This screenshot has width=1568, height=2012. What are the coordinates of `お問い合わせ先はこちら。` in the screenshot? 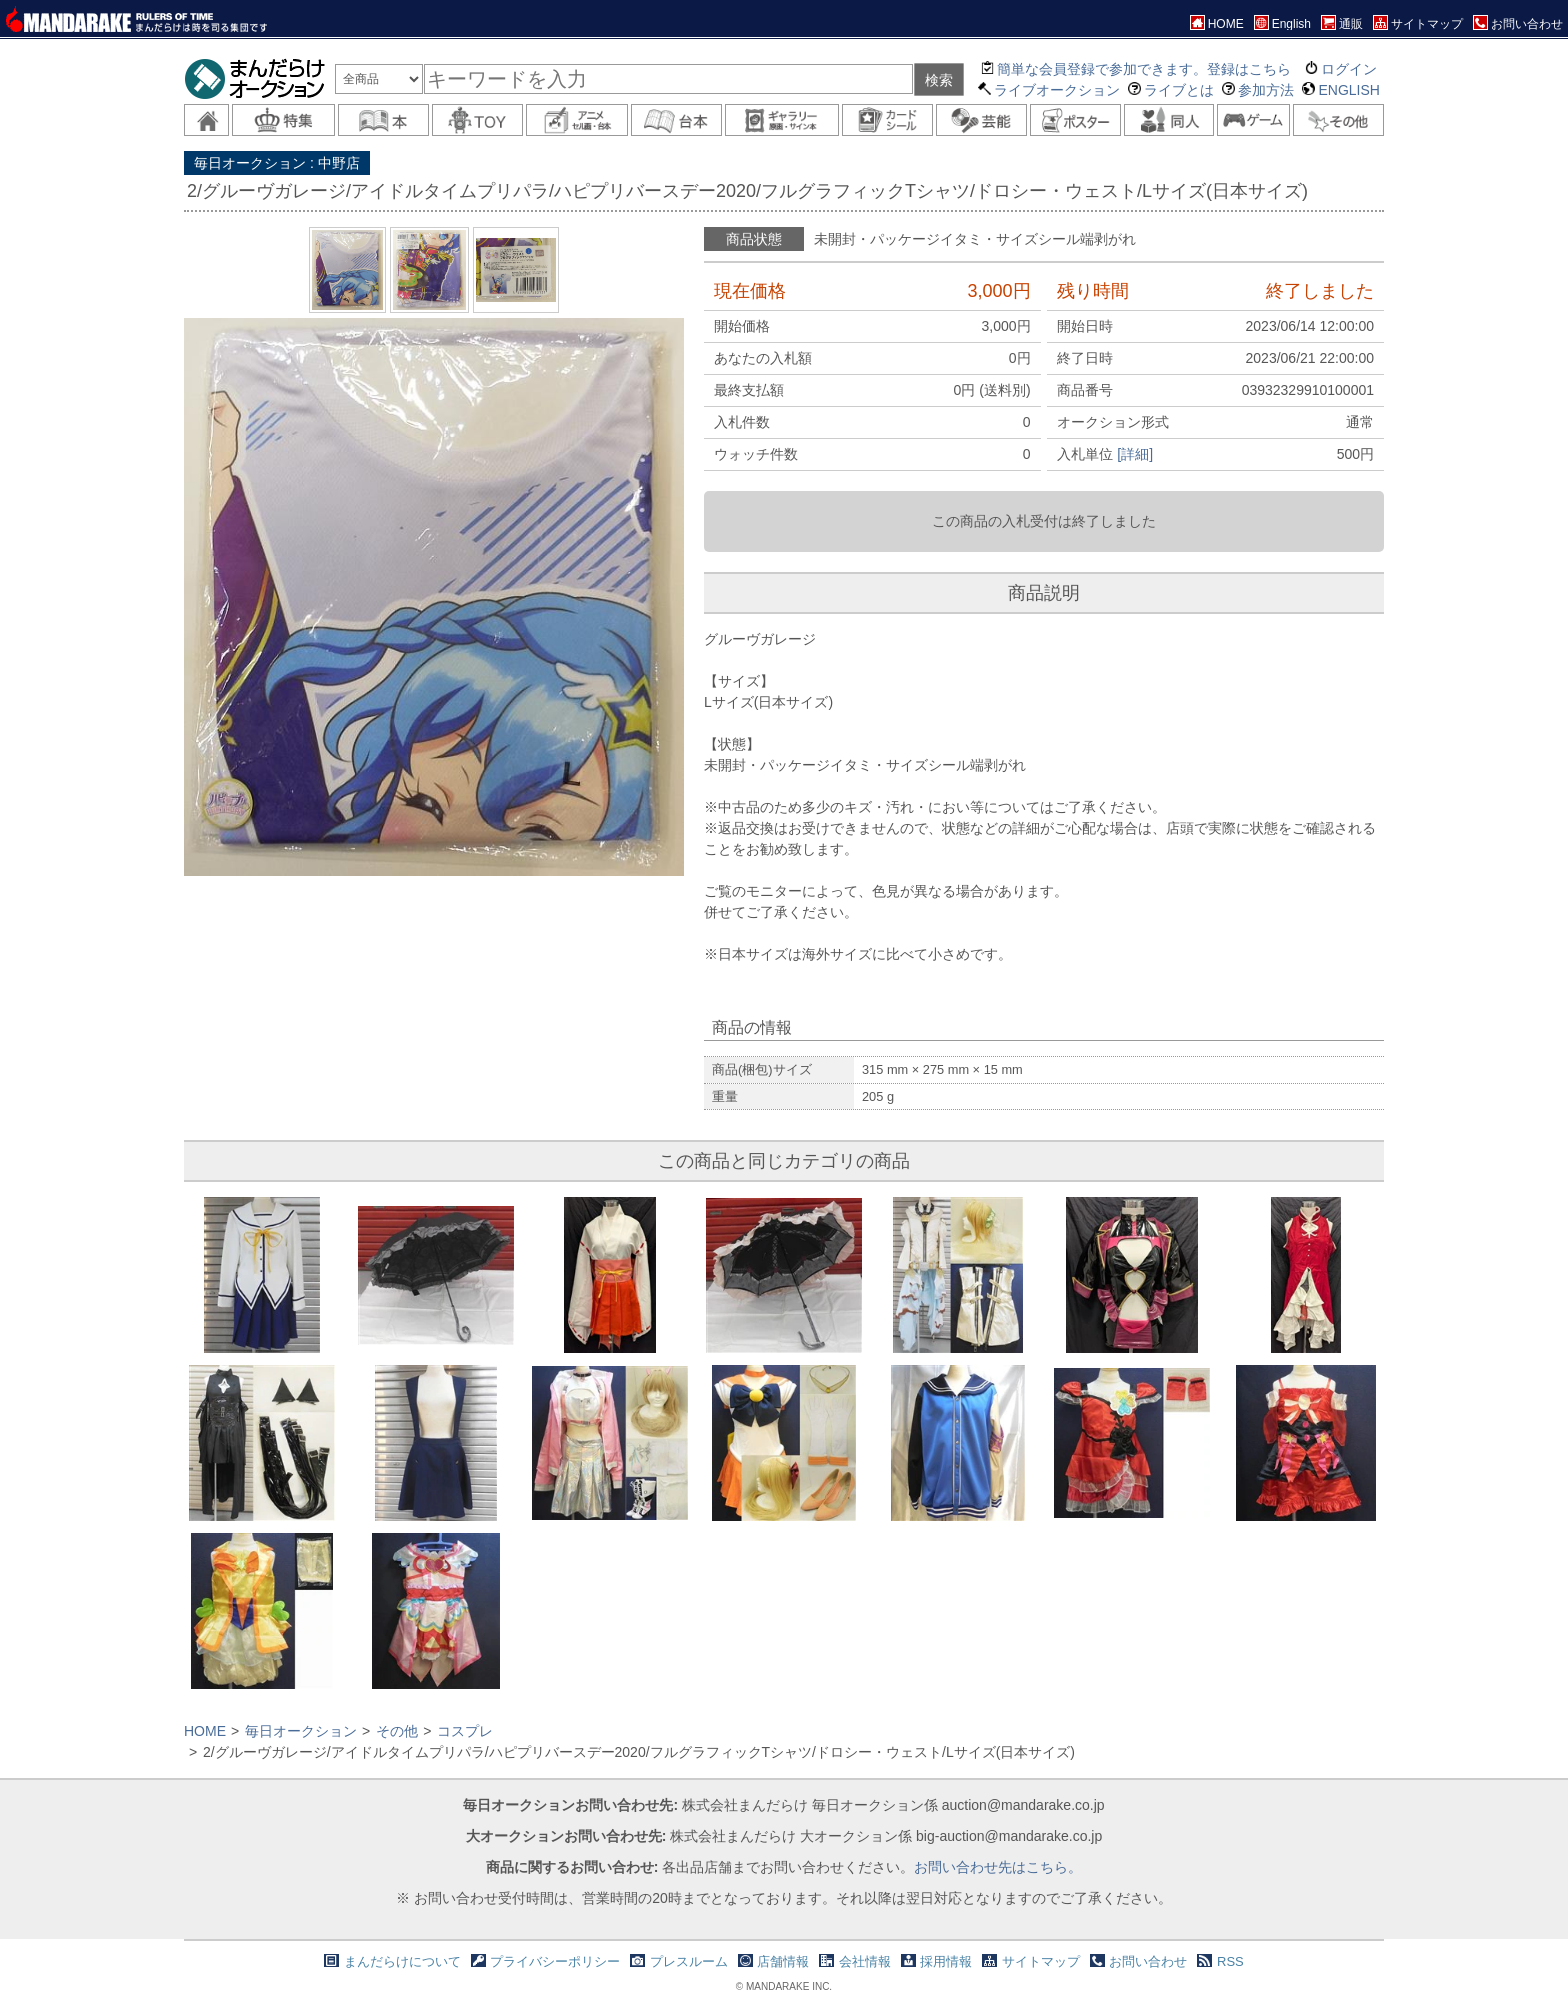 It's located at (998, 1867).